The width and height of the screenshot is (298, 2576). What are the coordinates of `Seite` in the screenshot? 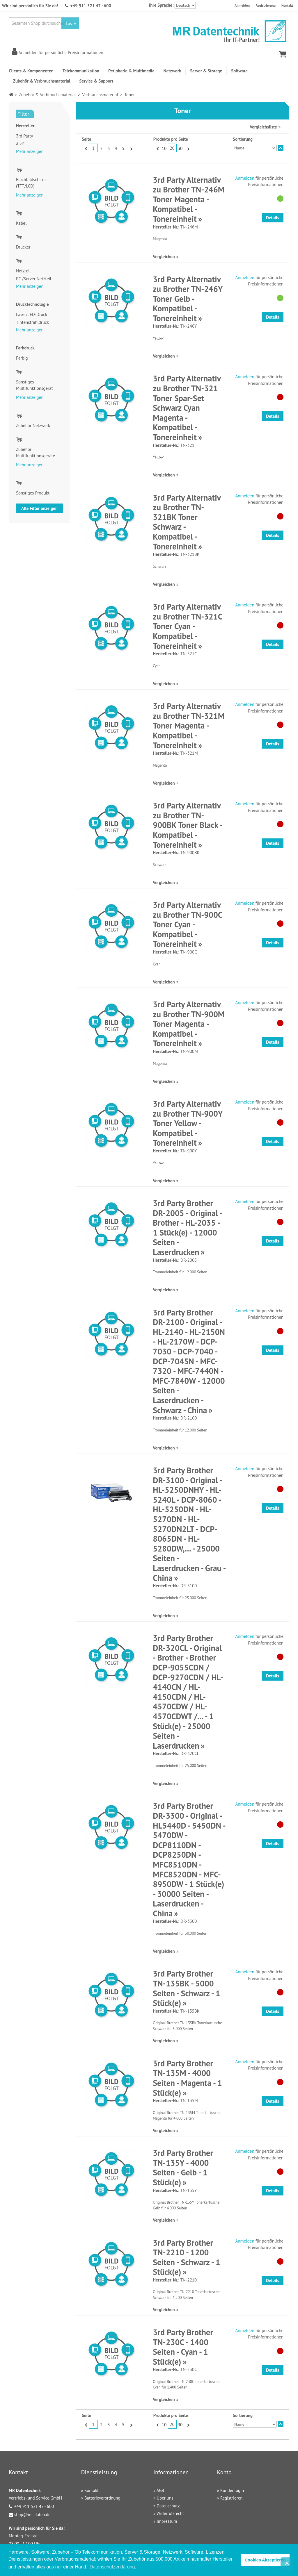 It's located at (86, 139).